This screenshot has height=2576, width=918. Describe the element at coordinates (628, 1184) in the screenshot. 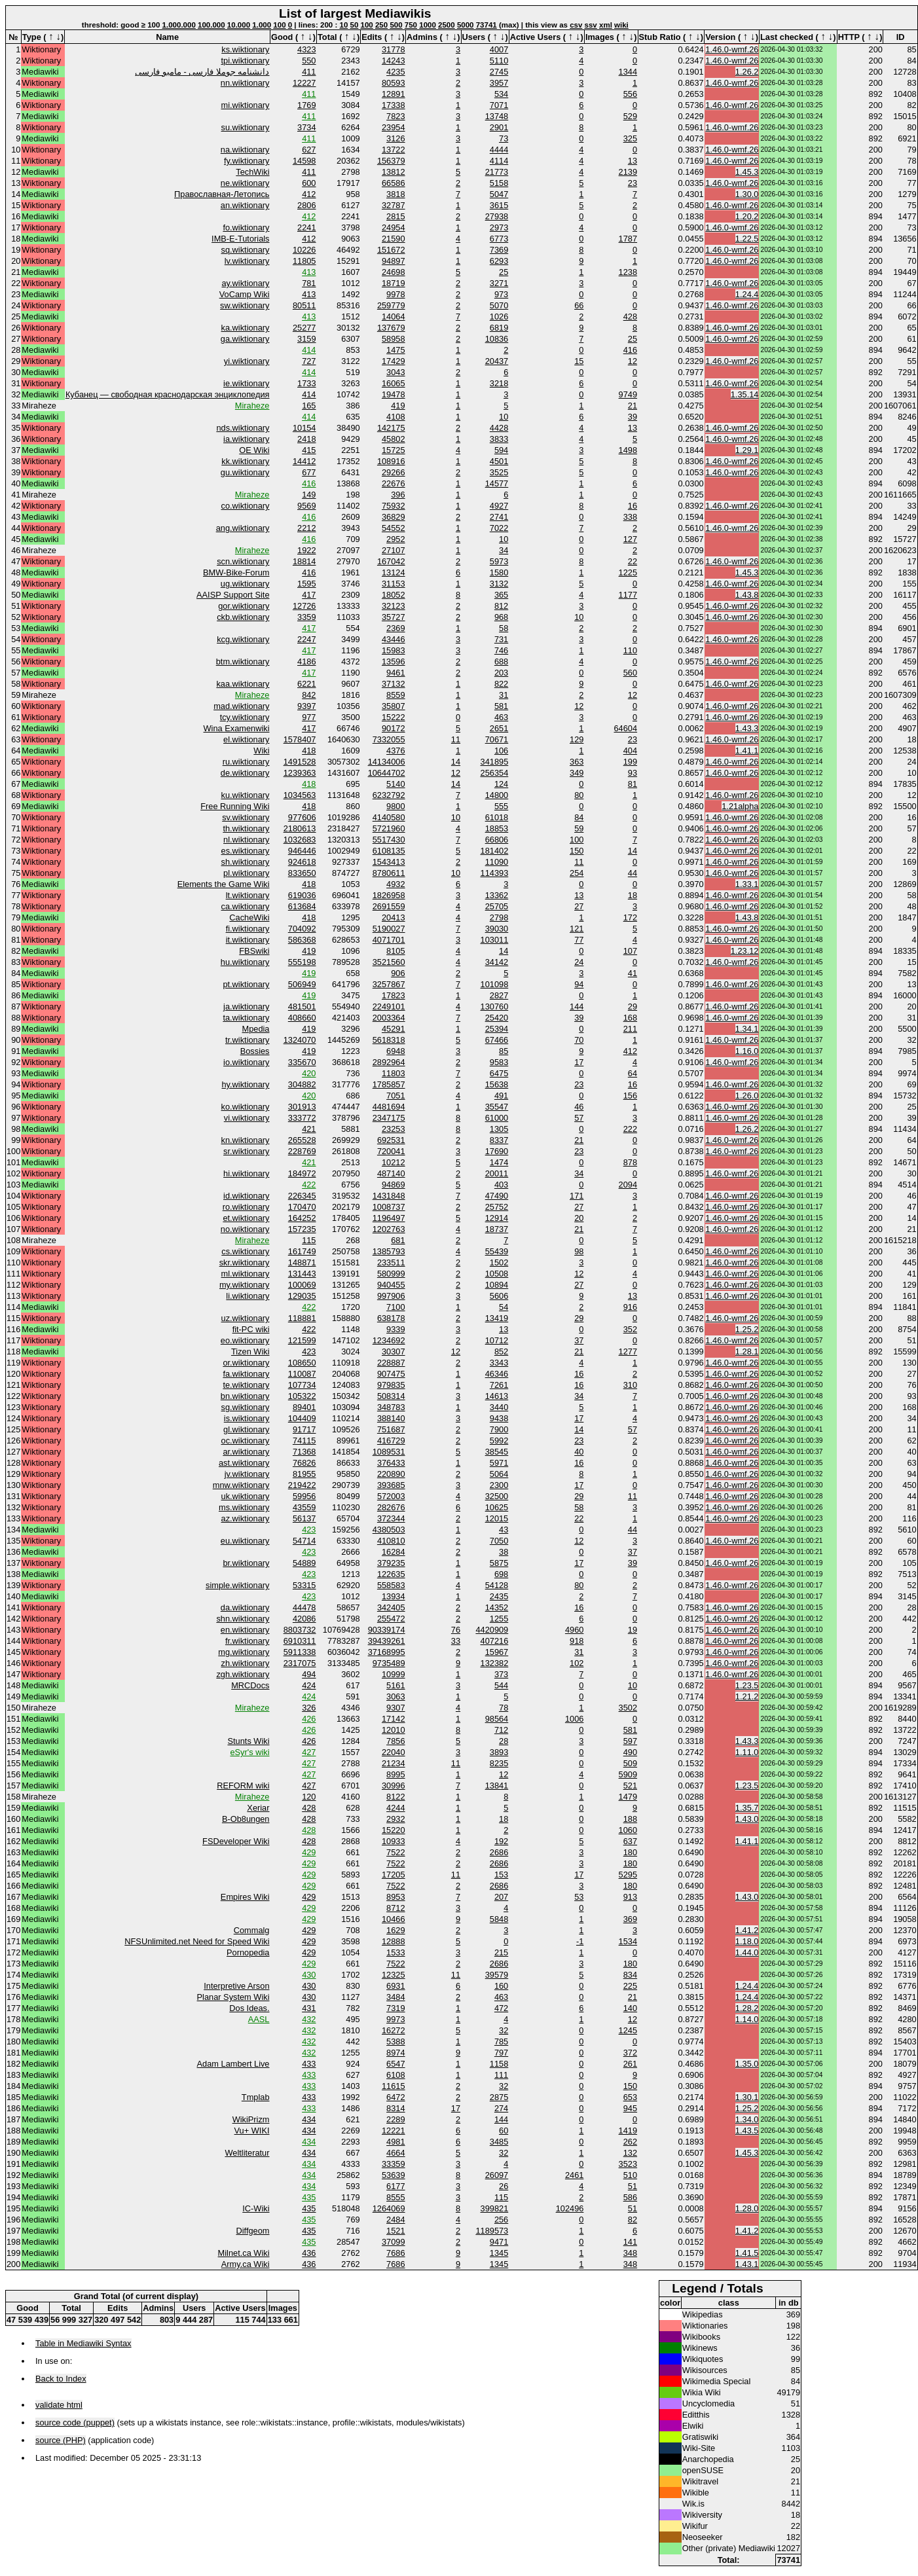

I see `2094` at that location.